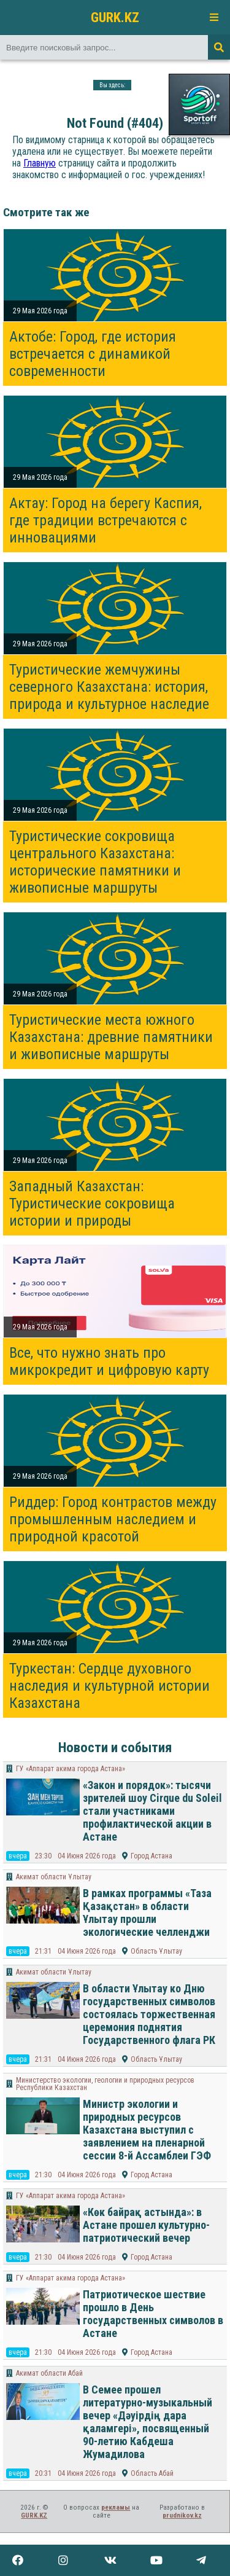  Describe the element at coordinates (92, 354) in the screenshot. I see `Актобе: Город, где история встречается с динамикой современности` at that location.